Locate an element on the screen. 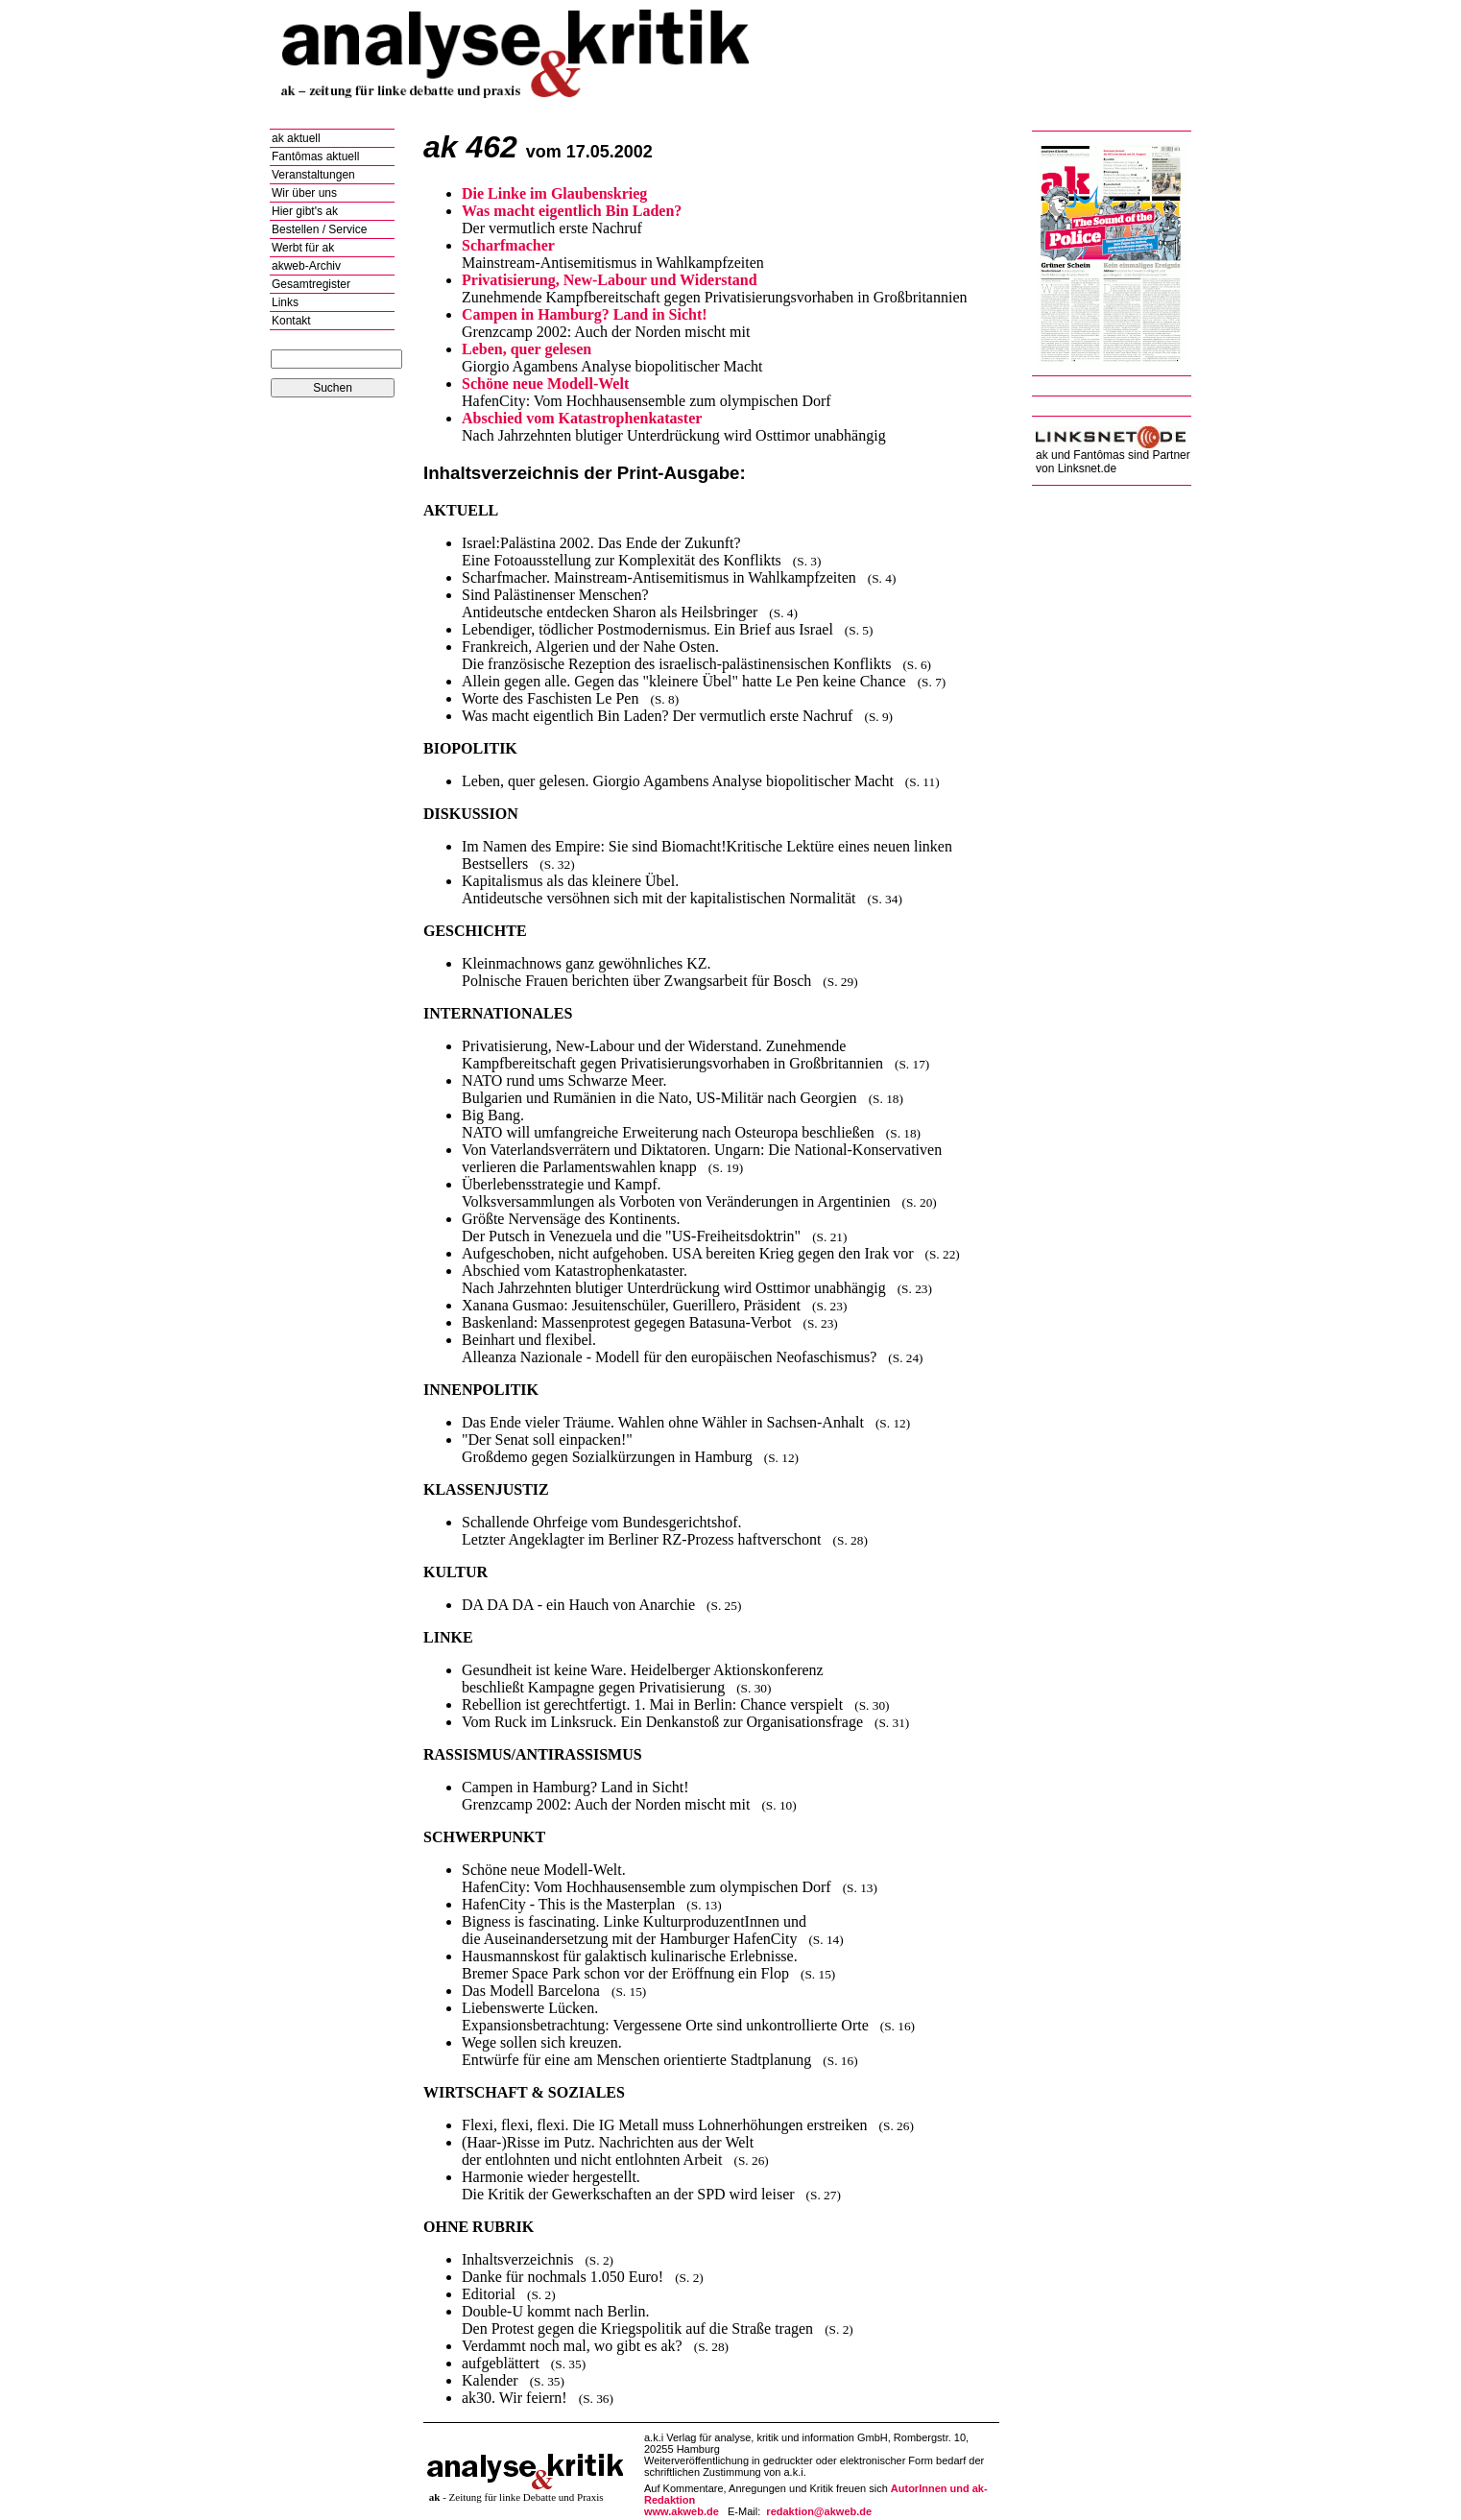 This screenshot has height=2520, width=1461. www.akweb.de is located at coordinates (681, 2511).